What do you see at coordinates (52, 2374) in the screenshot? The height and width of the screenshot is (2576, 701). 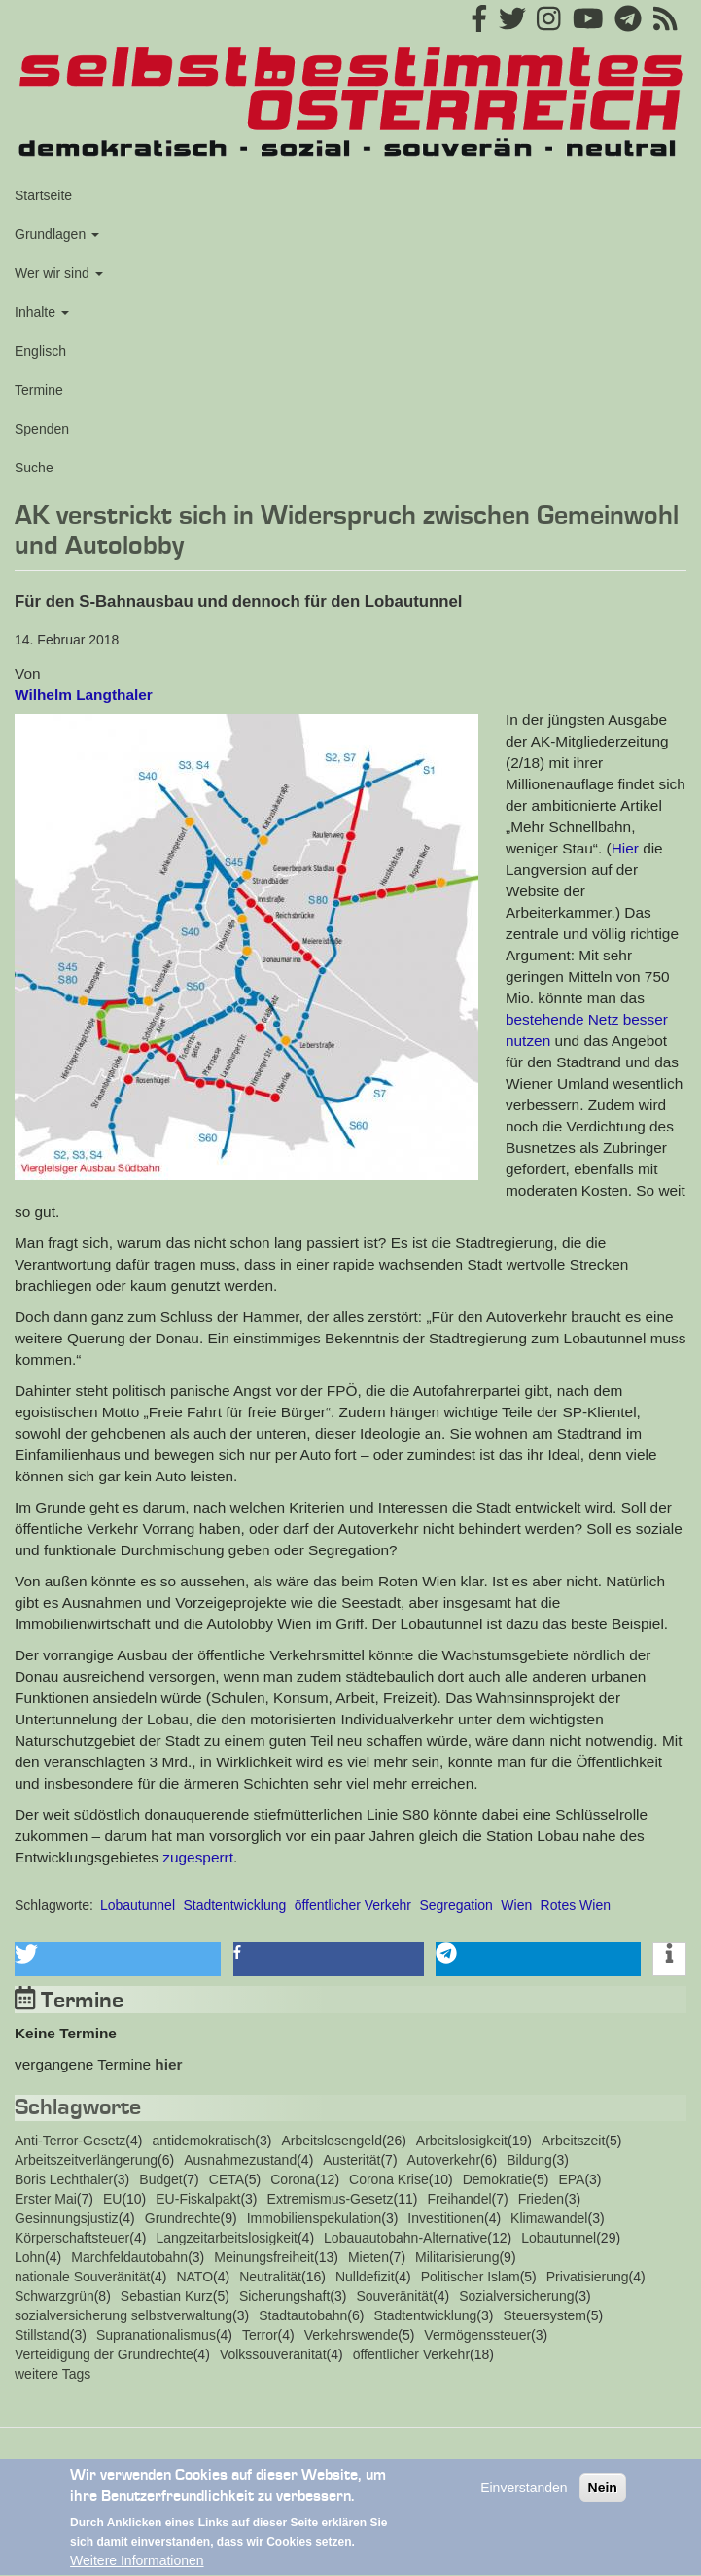 I see `weitere Tags` at bounding box center [52, 2374].